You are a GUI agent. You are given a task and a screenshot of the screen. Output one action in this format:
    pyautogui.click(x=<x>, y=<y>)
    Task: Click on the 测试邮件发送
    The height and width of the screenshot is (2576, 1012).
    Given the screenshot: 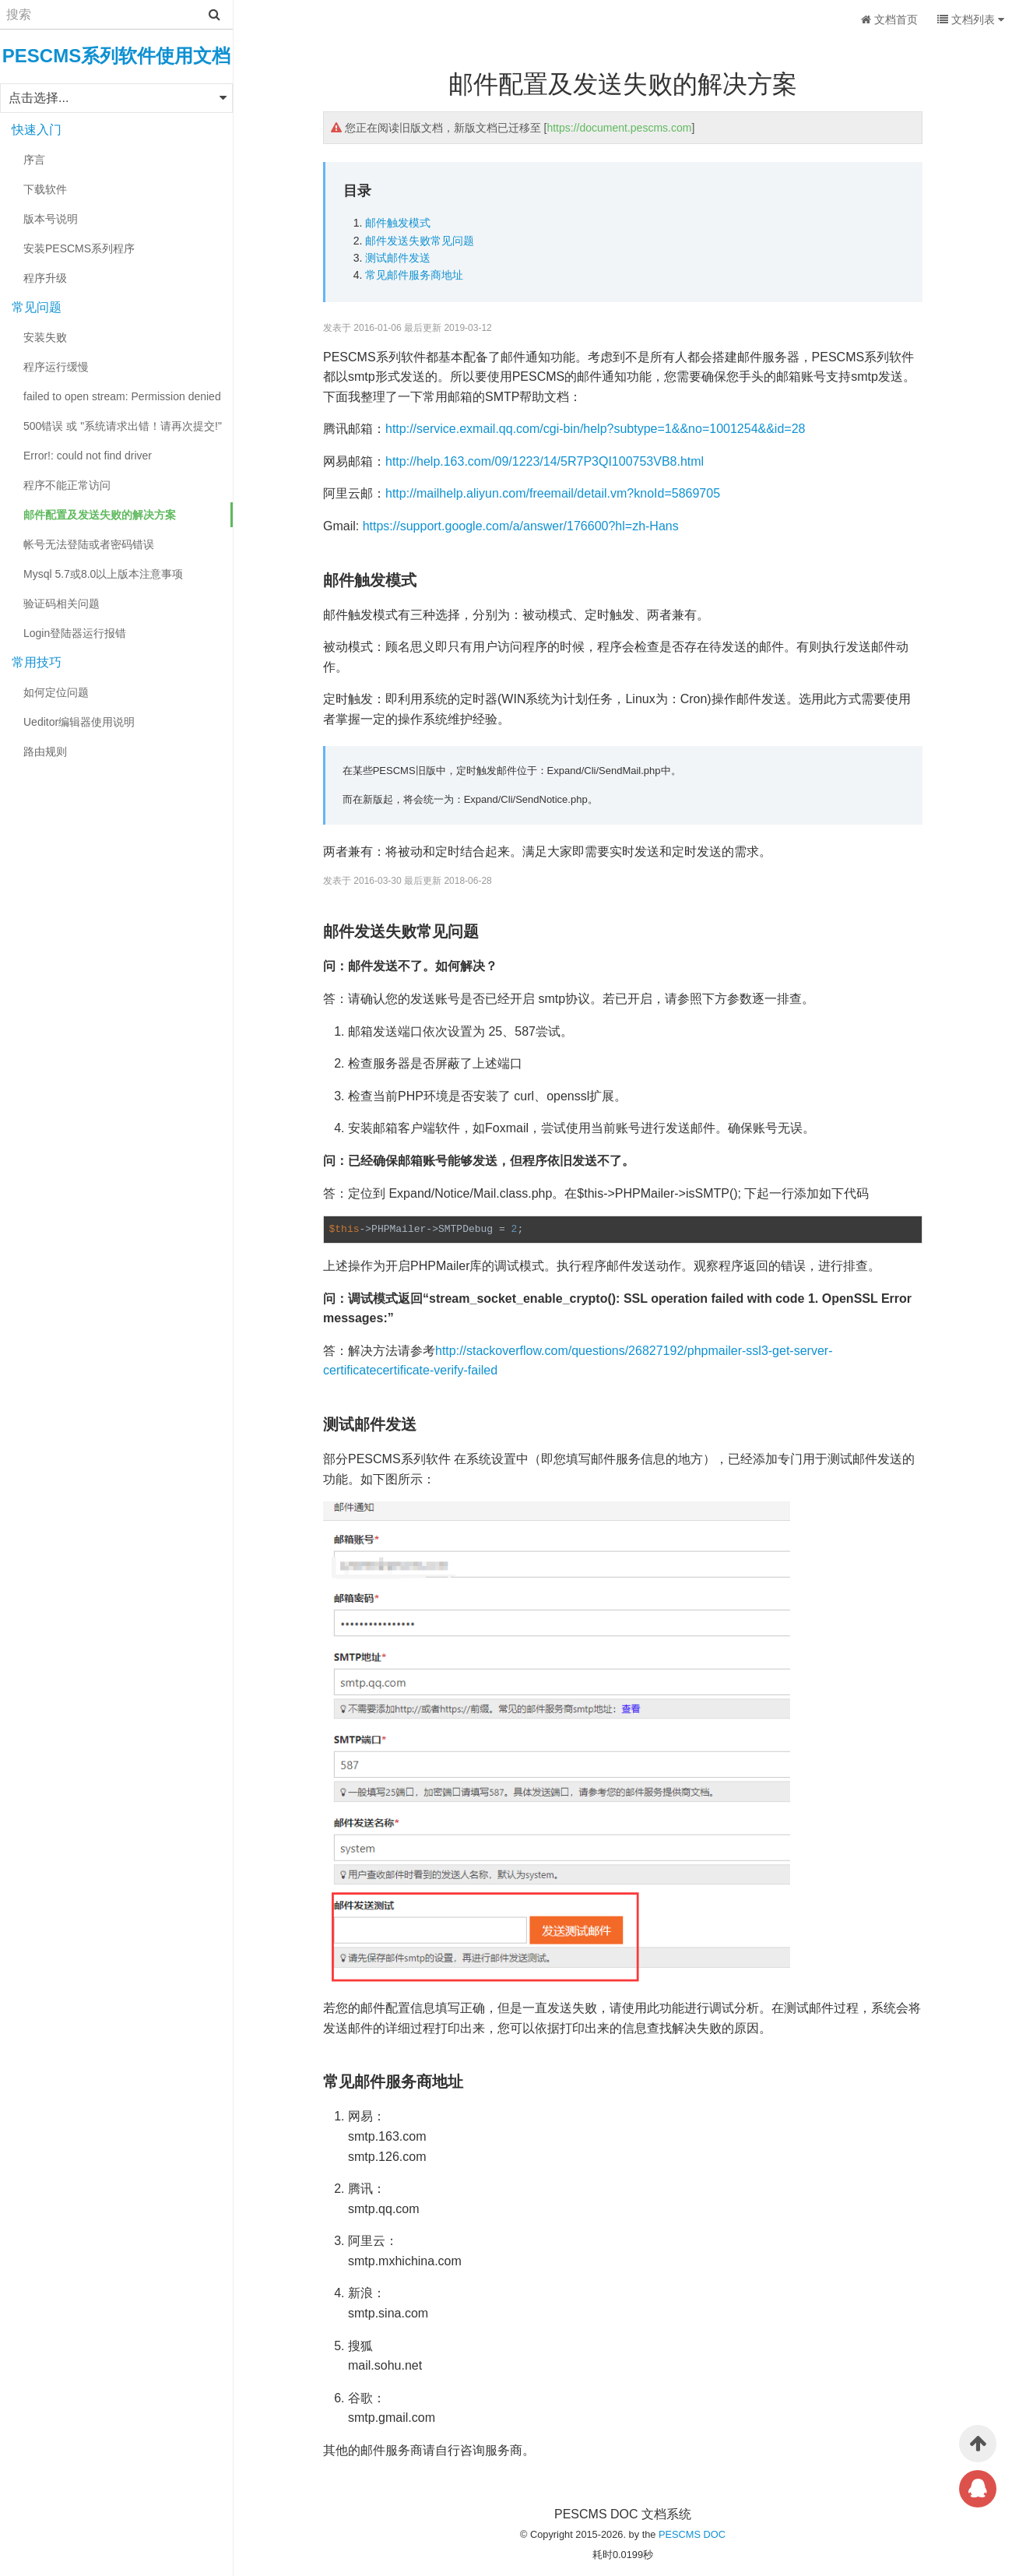 What is the action you would take?
    pyautogui.click(x=397, y=258)
    